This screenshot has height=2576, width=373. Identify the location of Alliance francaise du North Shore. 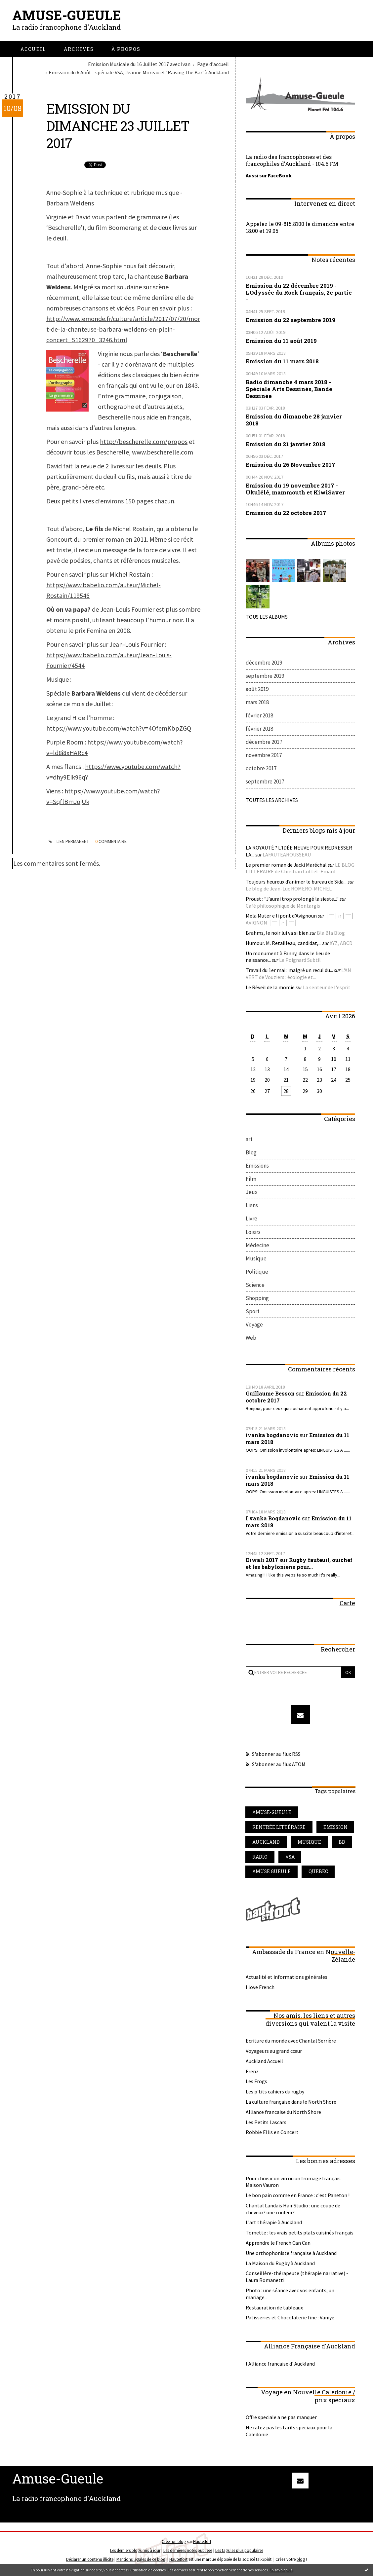
(283, 2112).